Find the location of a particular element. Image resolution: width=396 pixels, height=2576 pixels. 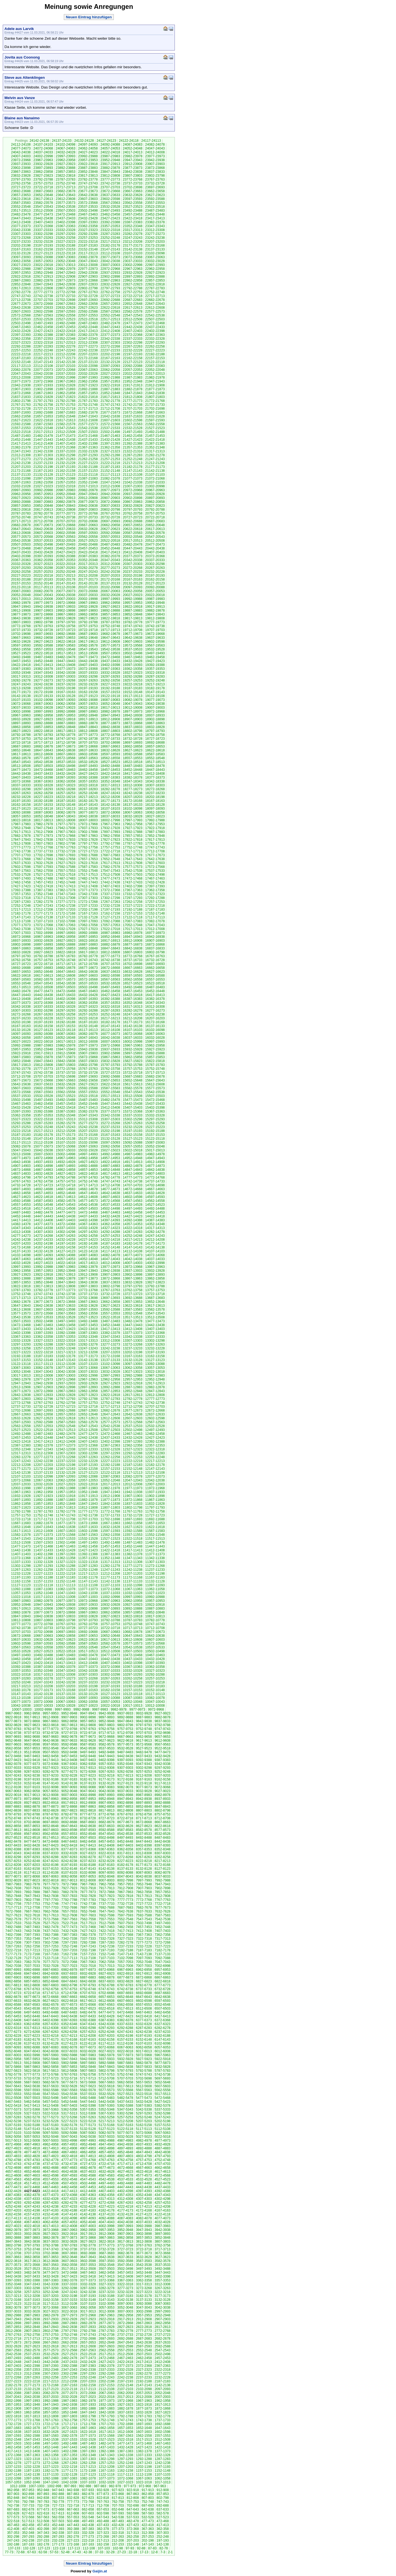

16327-16323 is located at coordinates (88, 1007).